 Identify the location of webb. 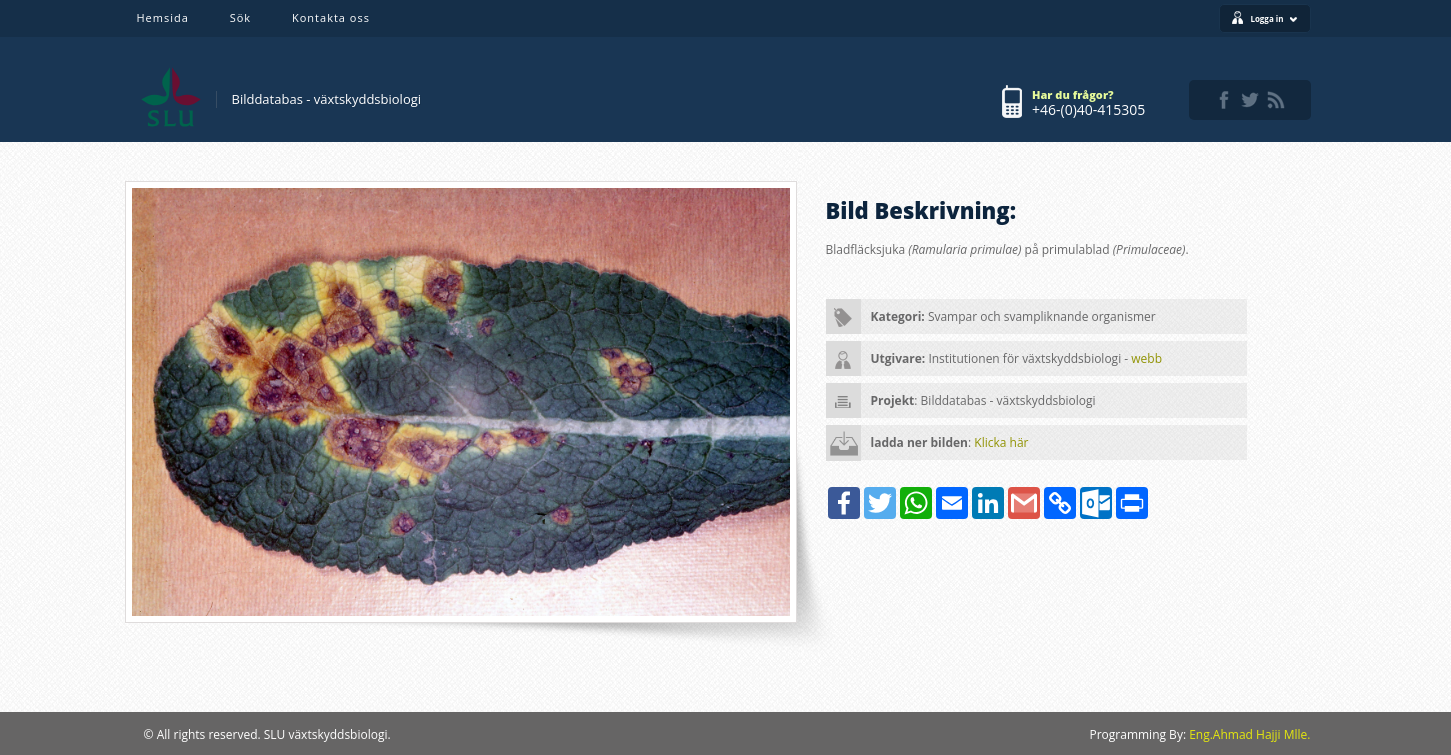
(1146, 358).